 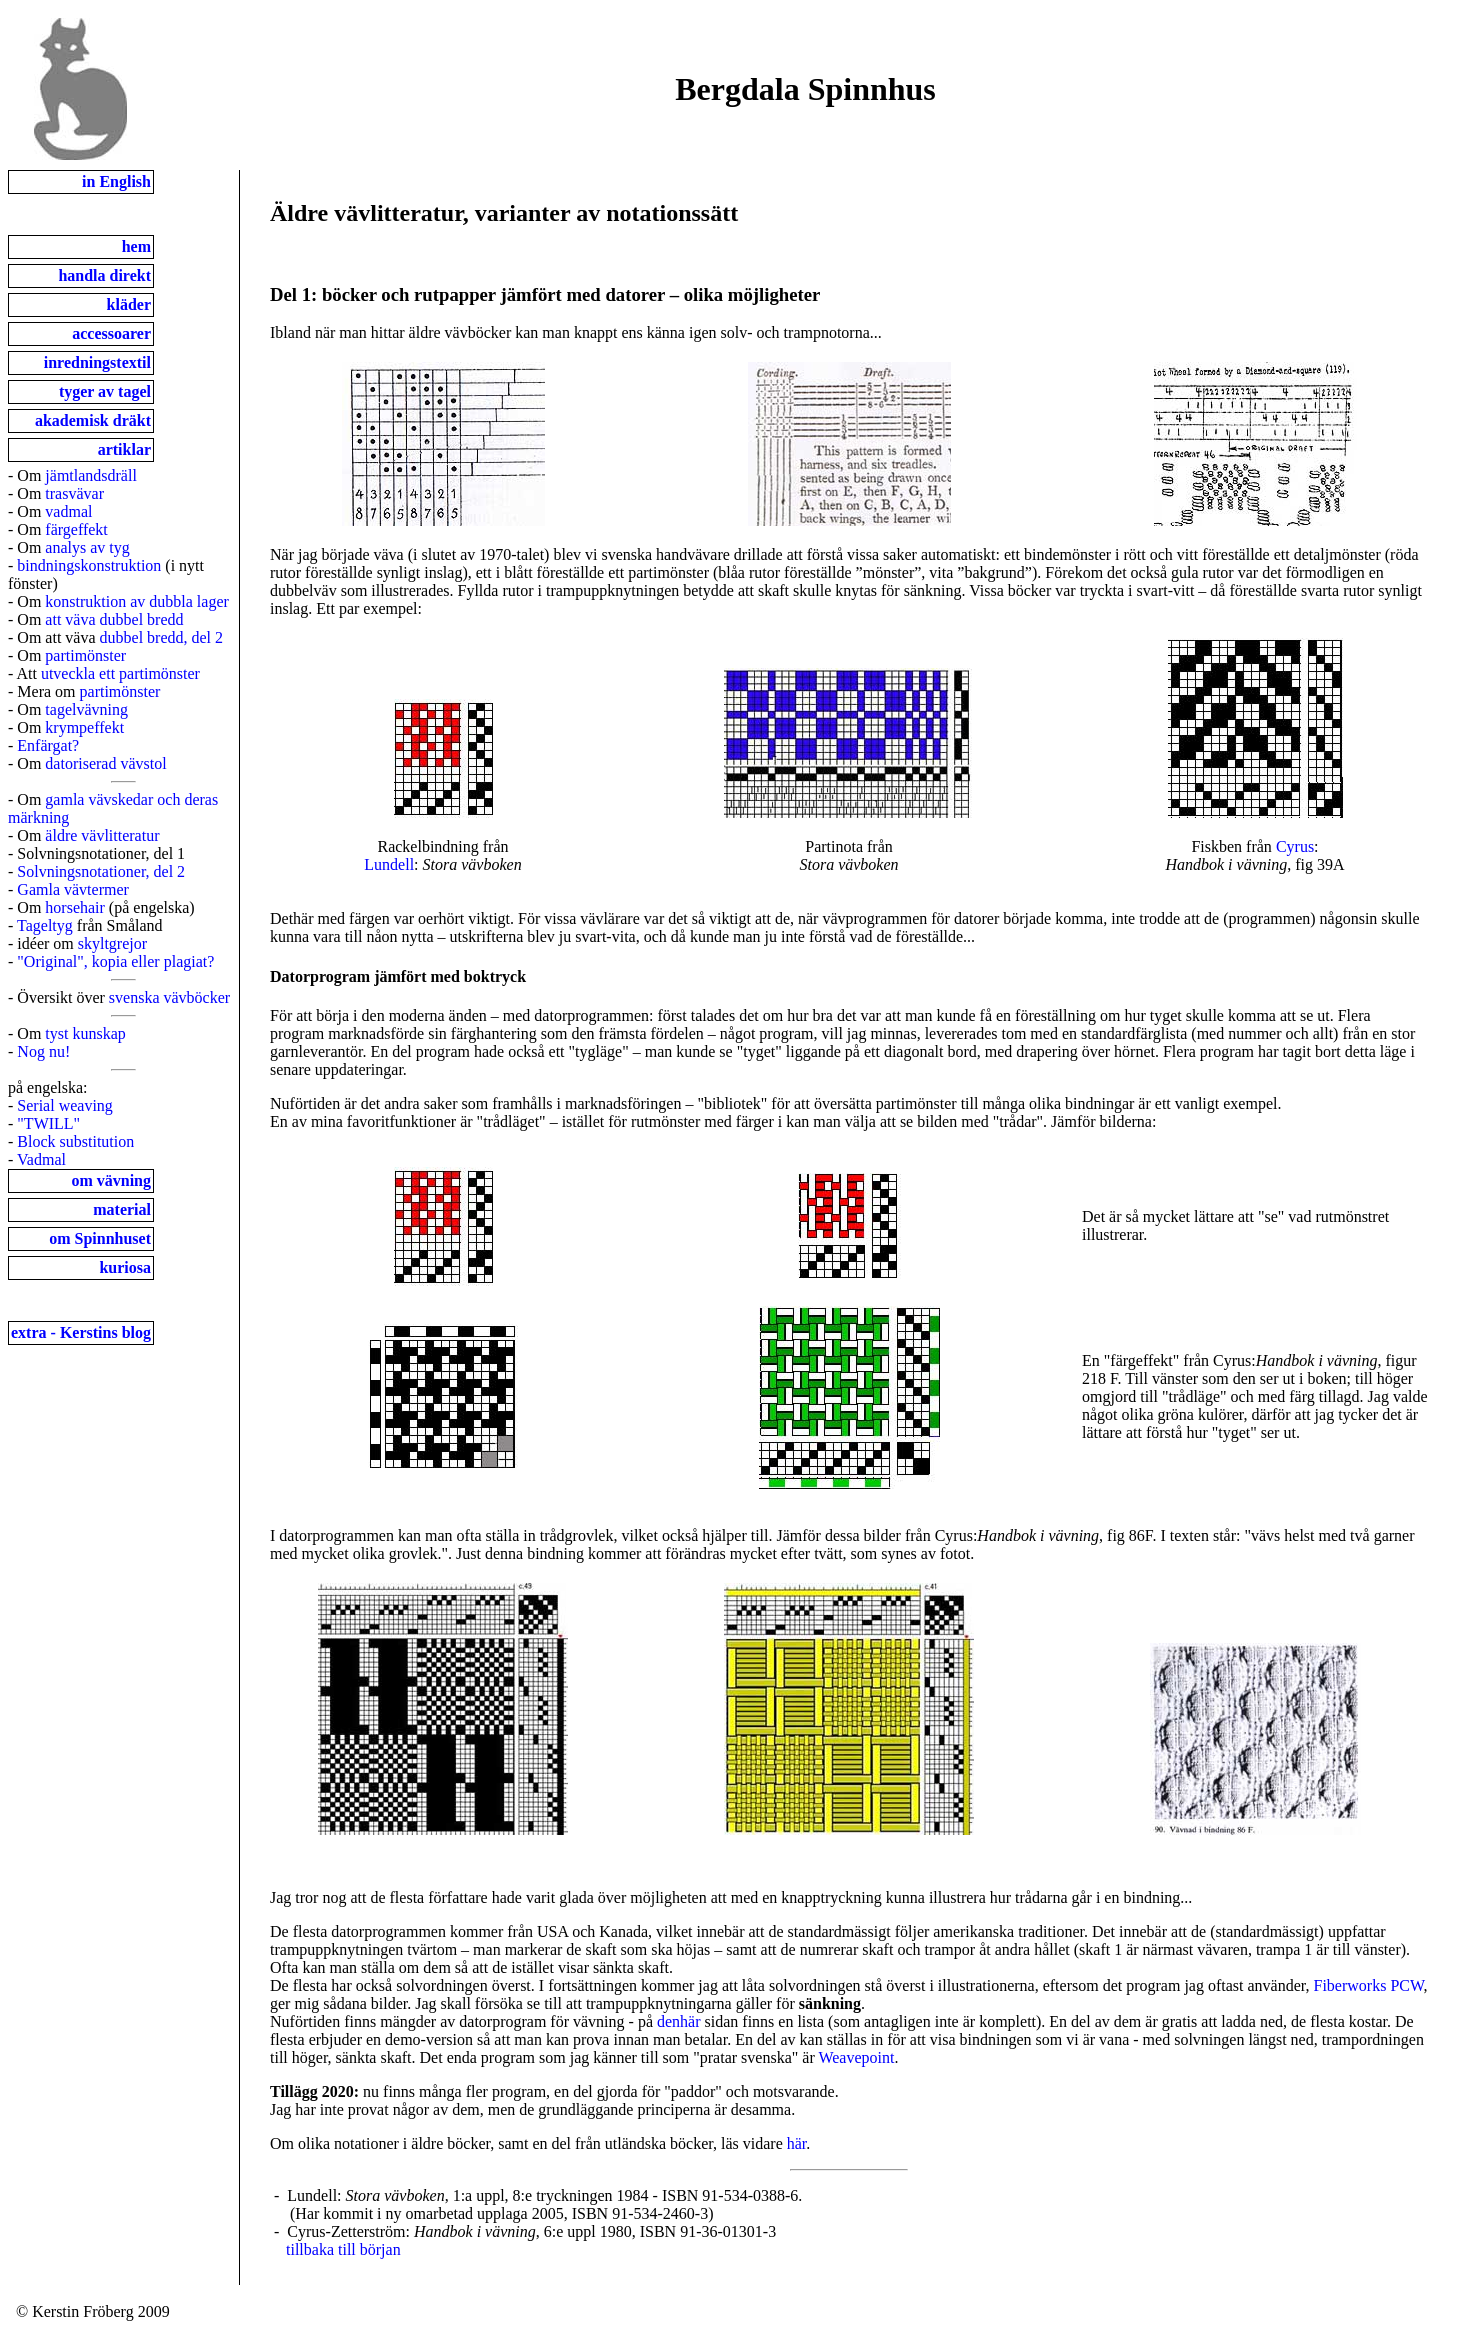 What do you see at coordinates (115, 961) in the screenshot?
I see `"Original", kopia eller plagiat?` at bounding box center [115, 961].